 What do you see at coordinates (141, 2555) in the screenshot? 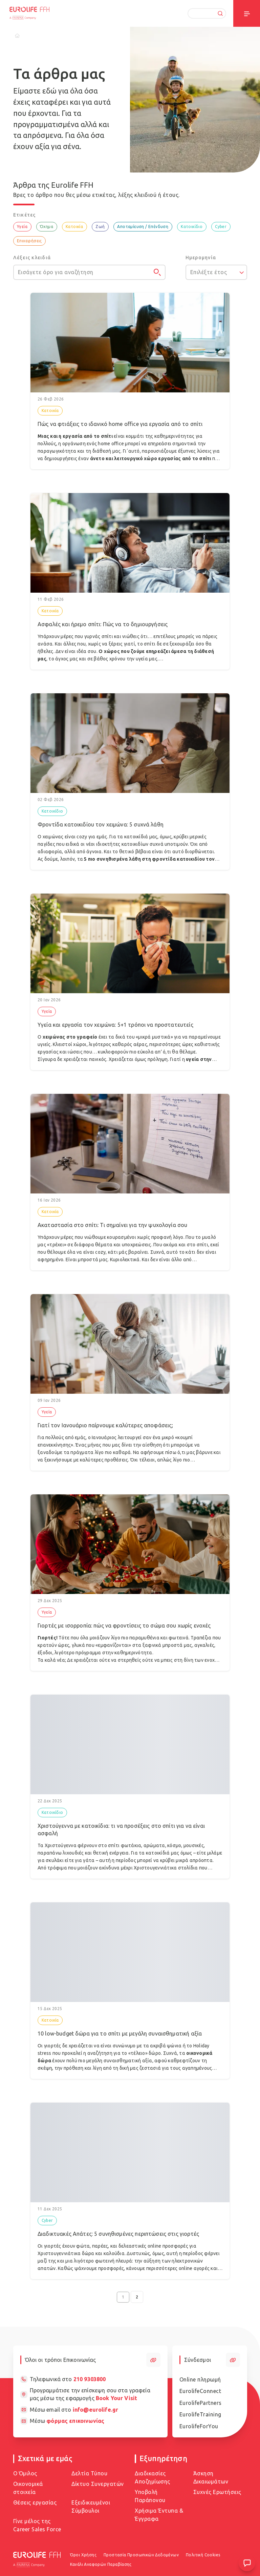
I see `Προστασία Προσωπικών Δεδομένων` at bounding box center [141, 2555].